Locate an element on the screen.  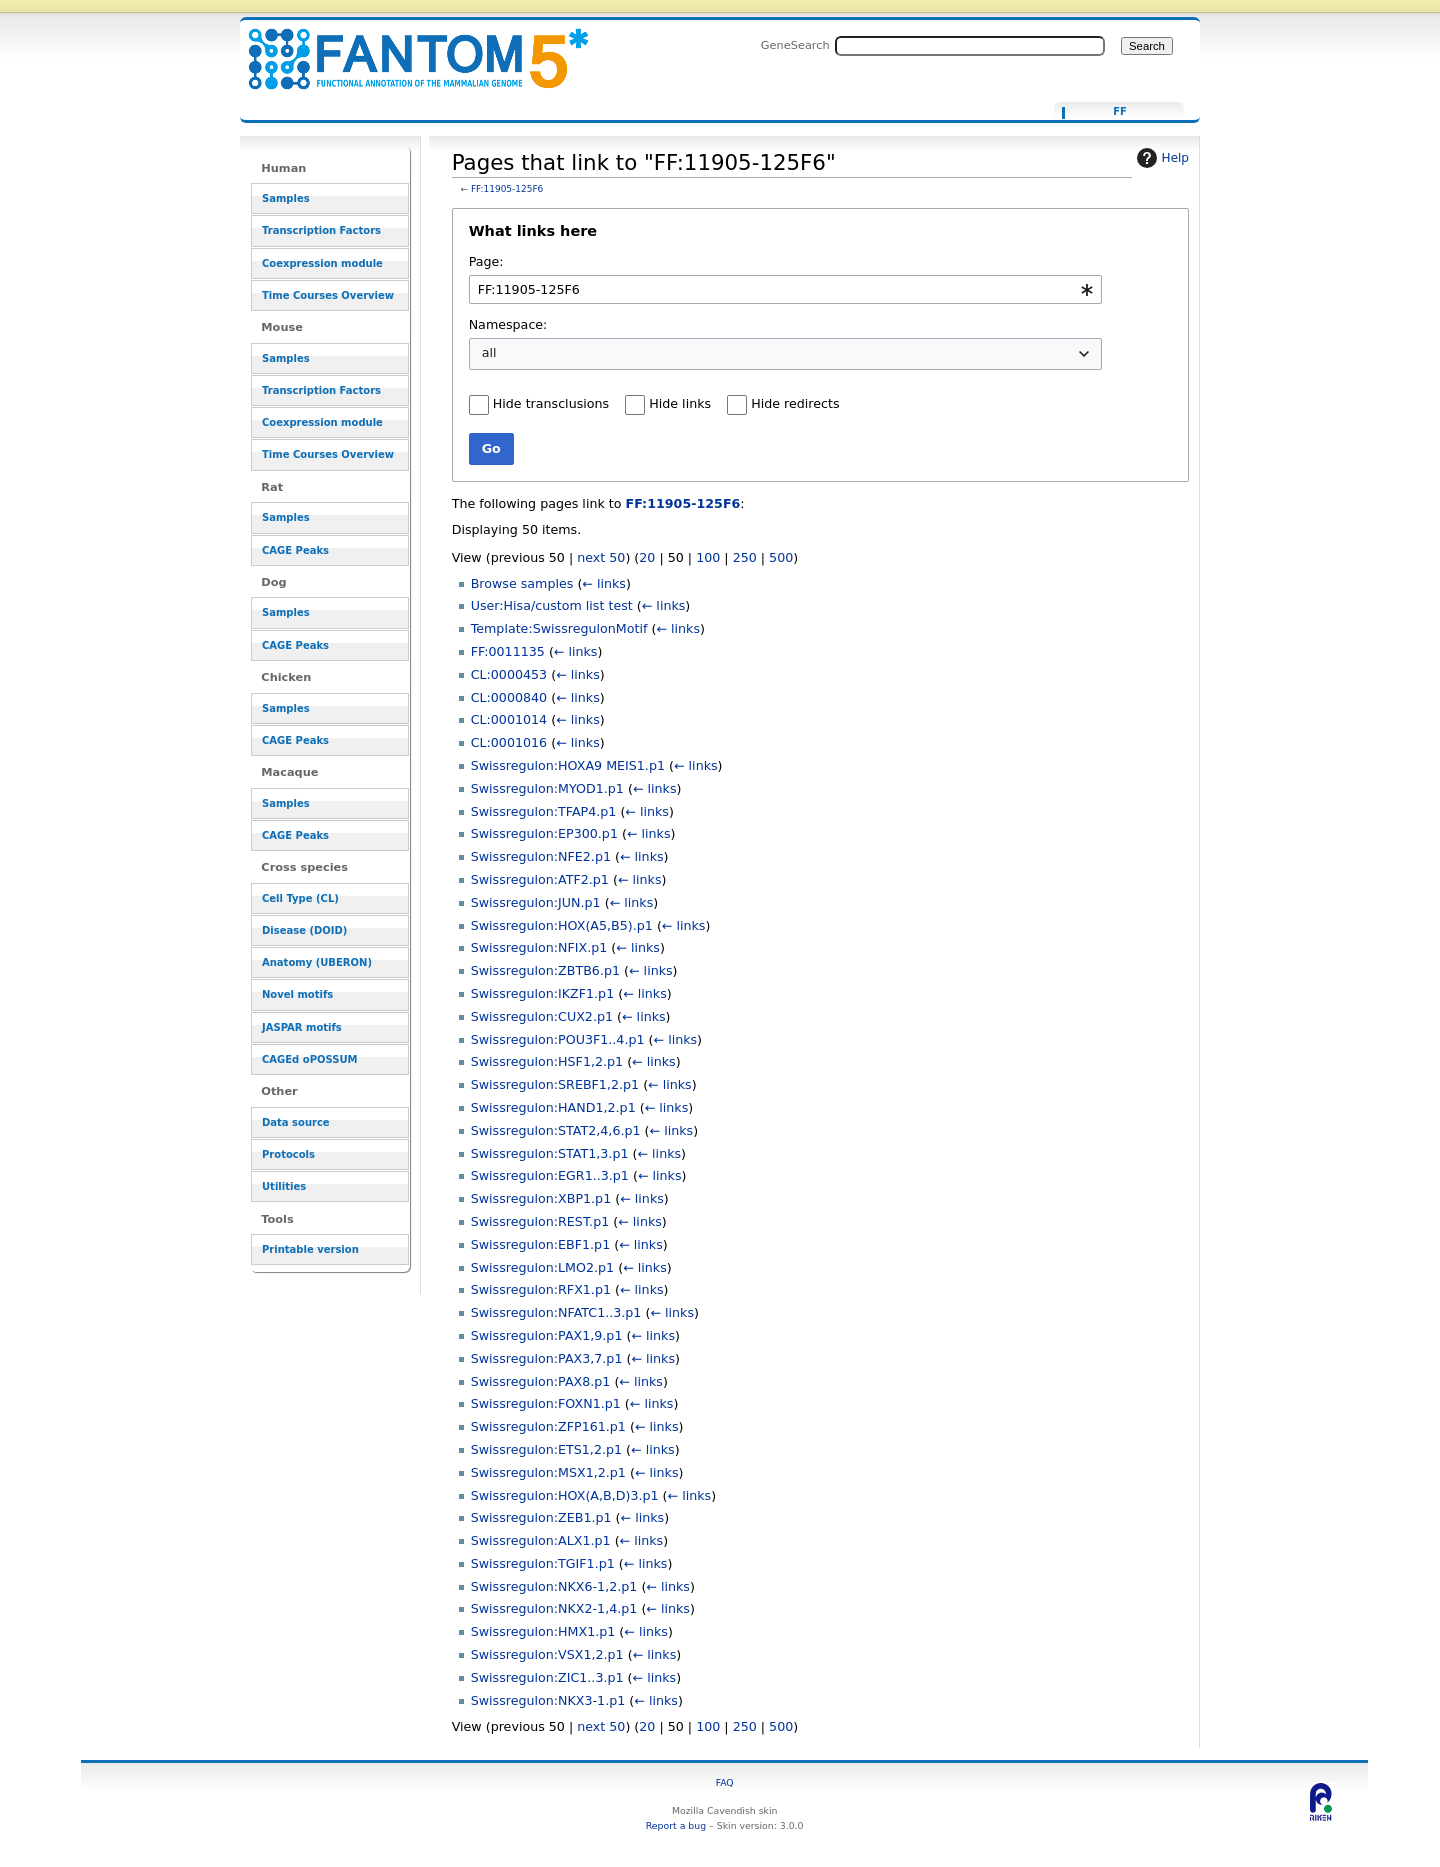
Transcription Factors is located at coordinates (321, 230).